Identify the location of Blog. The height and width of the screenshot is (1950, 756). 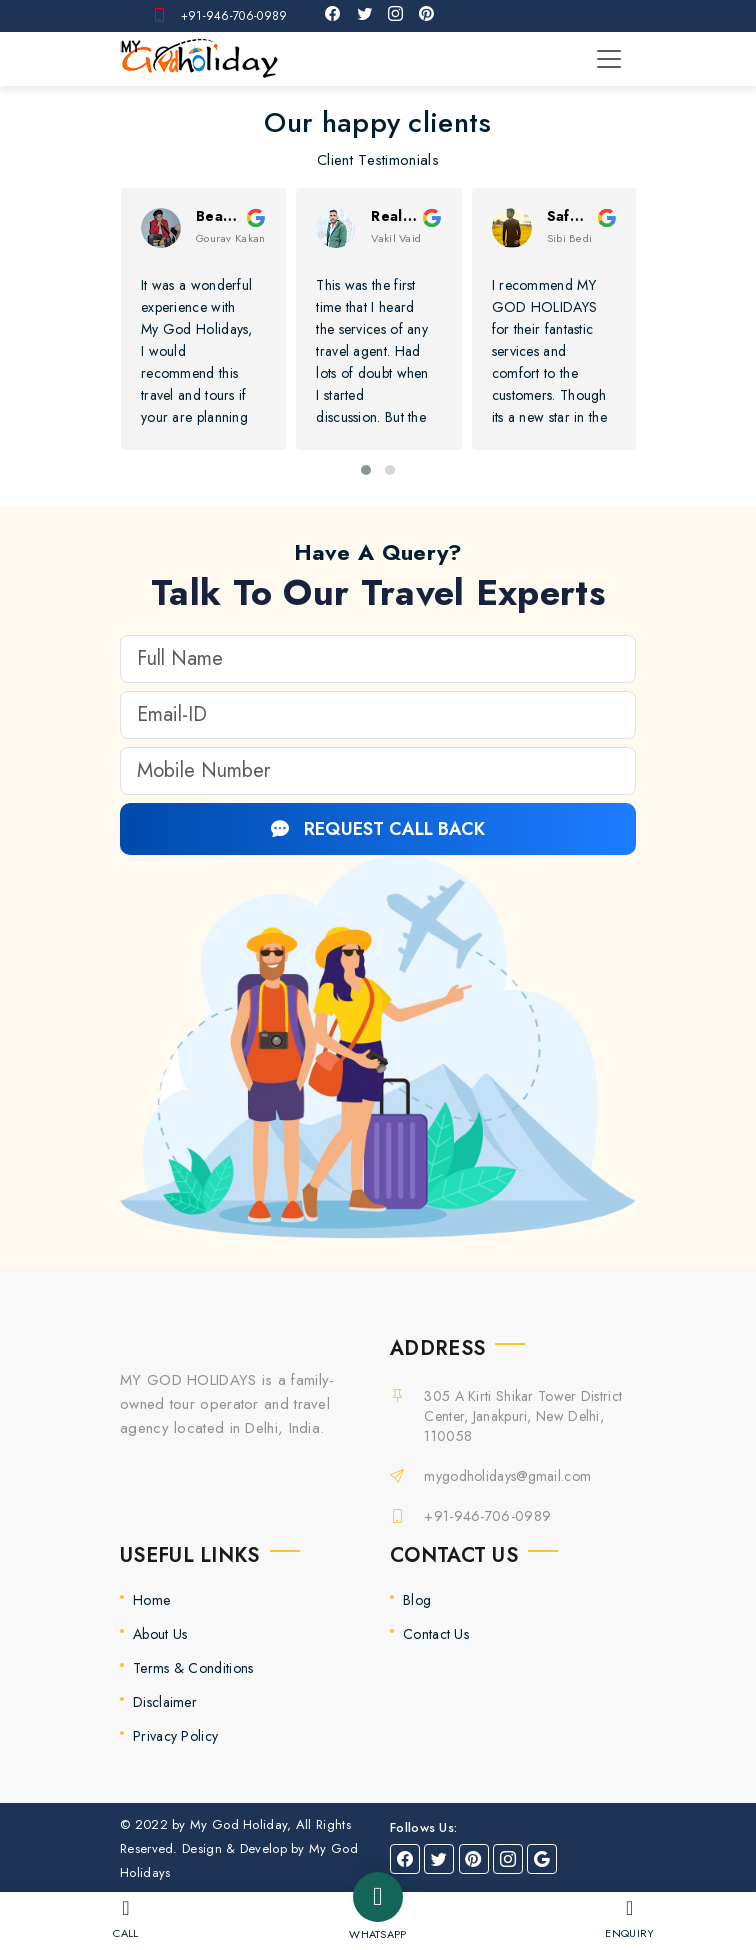
(417, 1600).